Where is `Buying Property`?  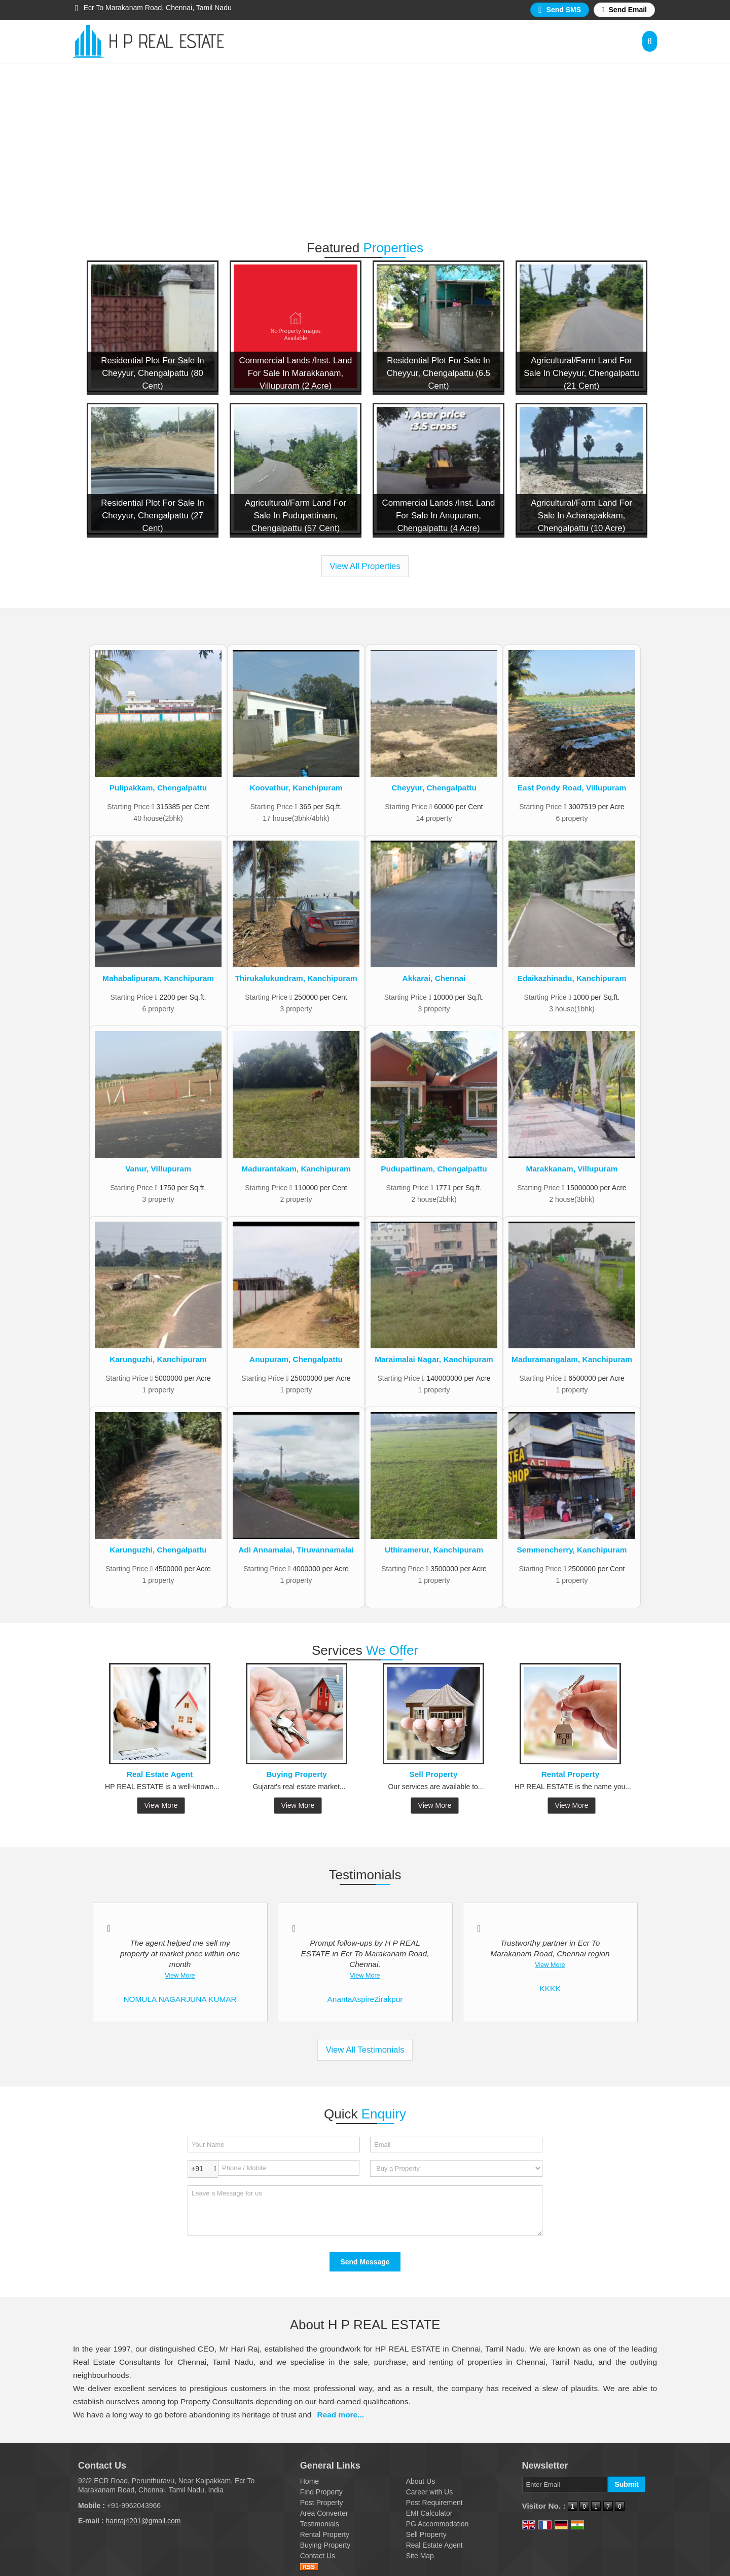
Buying Property is located at coordinates (296, 1774).